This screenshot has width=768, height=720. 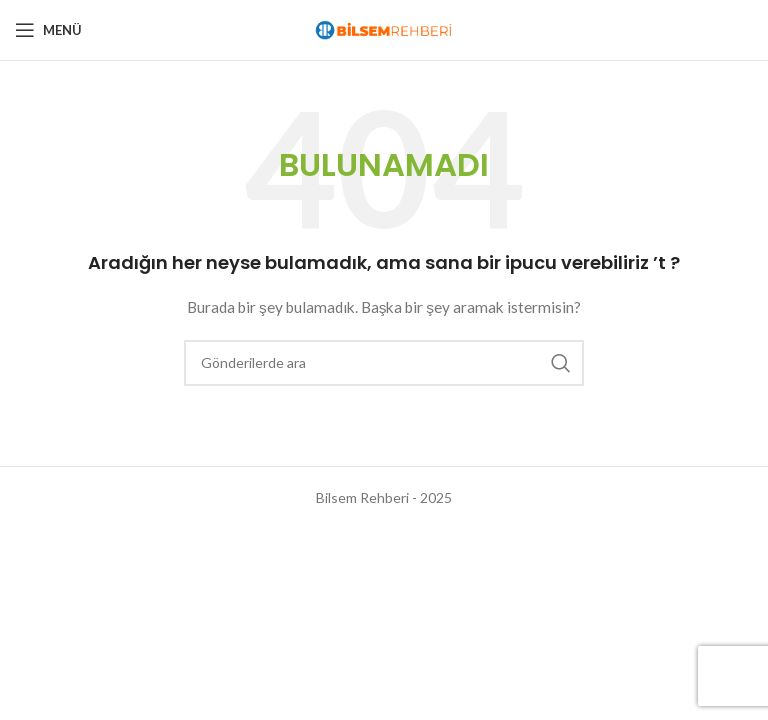 I want to click on [Arama], so click(x=384, y=363).